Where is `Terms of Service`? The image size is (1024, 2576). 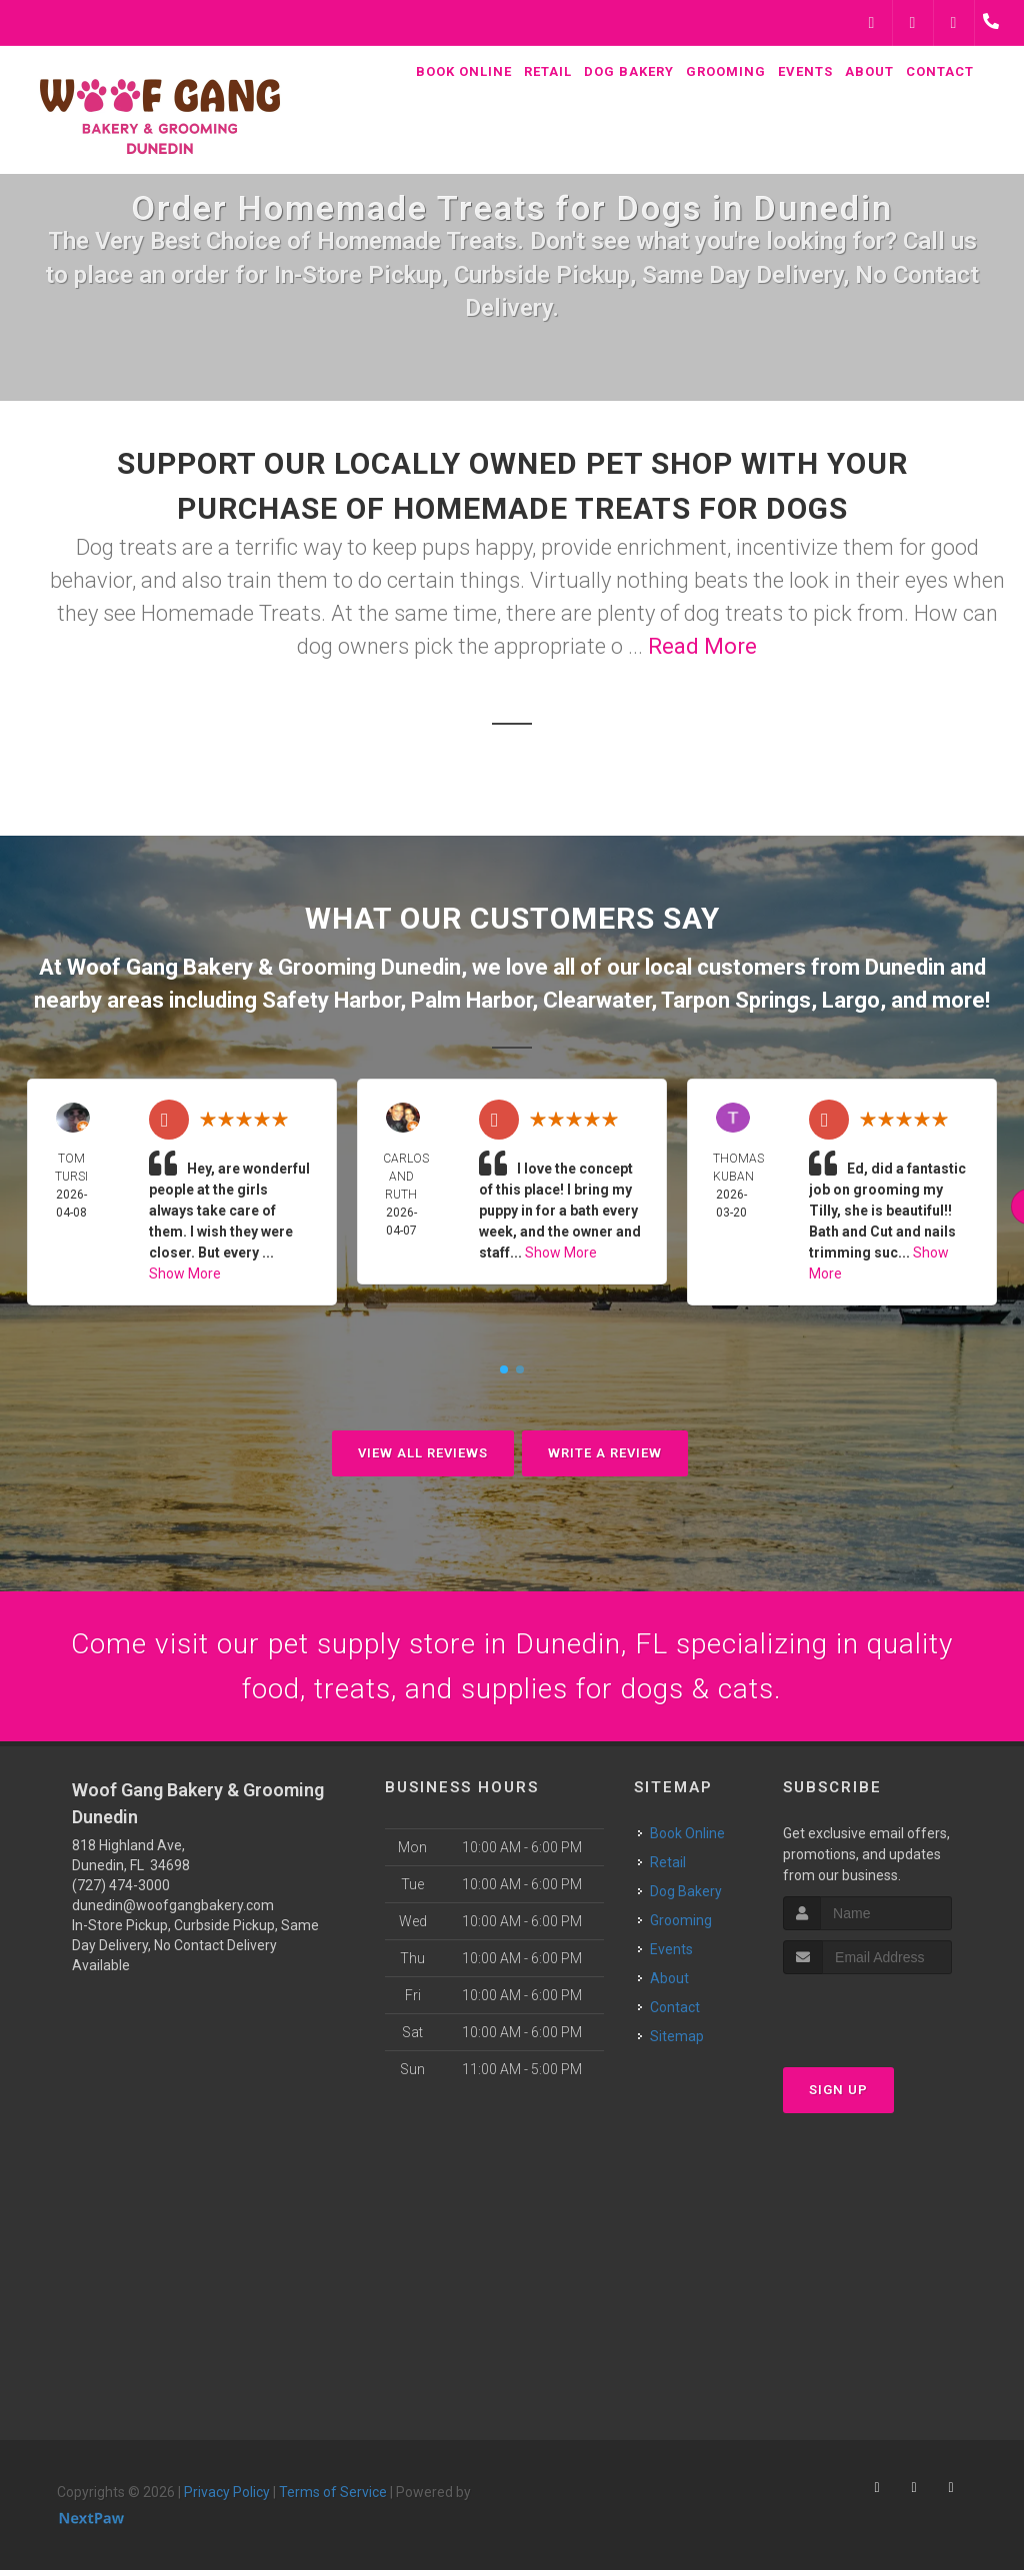
Terms of Service is located at coordinates (333, 2498).